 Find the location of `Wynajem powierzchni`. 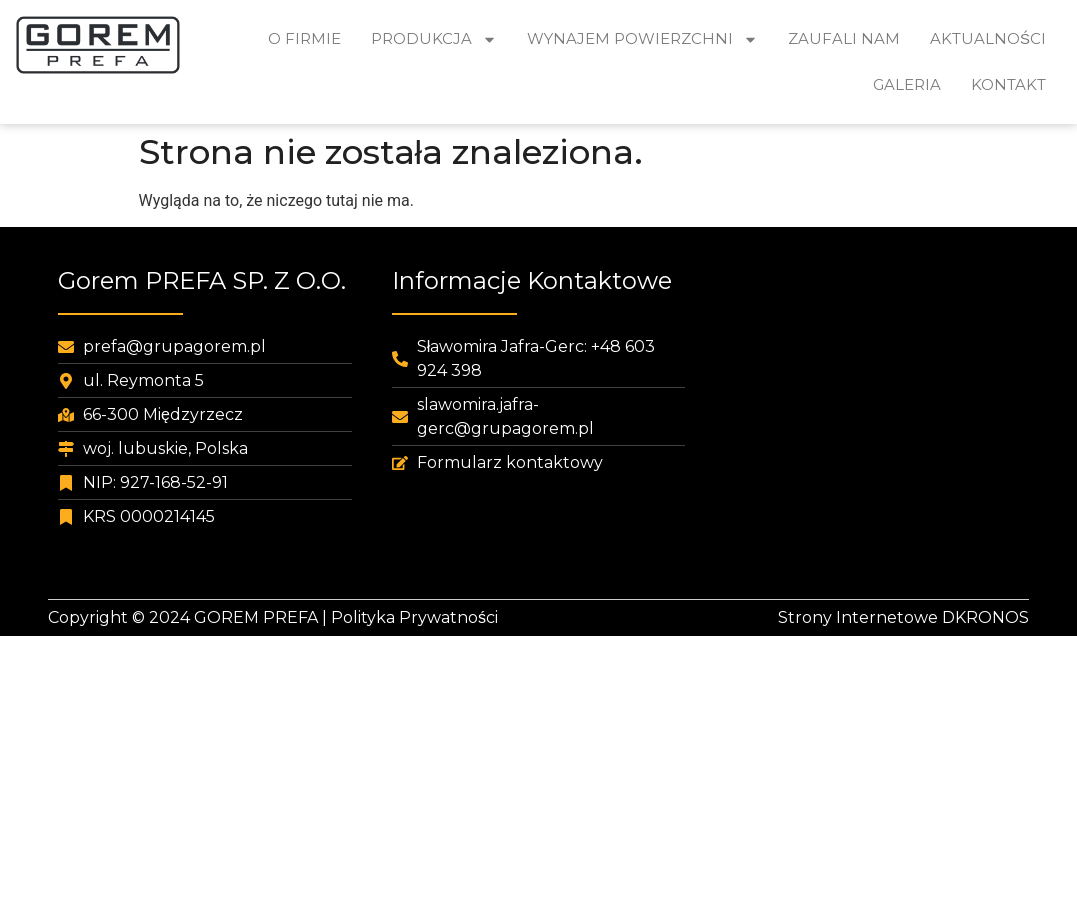

Wynajem powierzchni is located at coordinates (642, 39).